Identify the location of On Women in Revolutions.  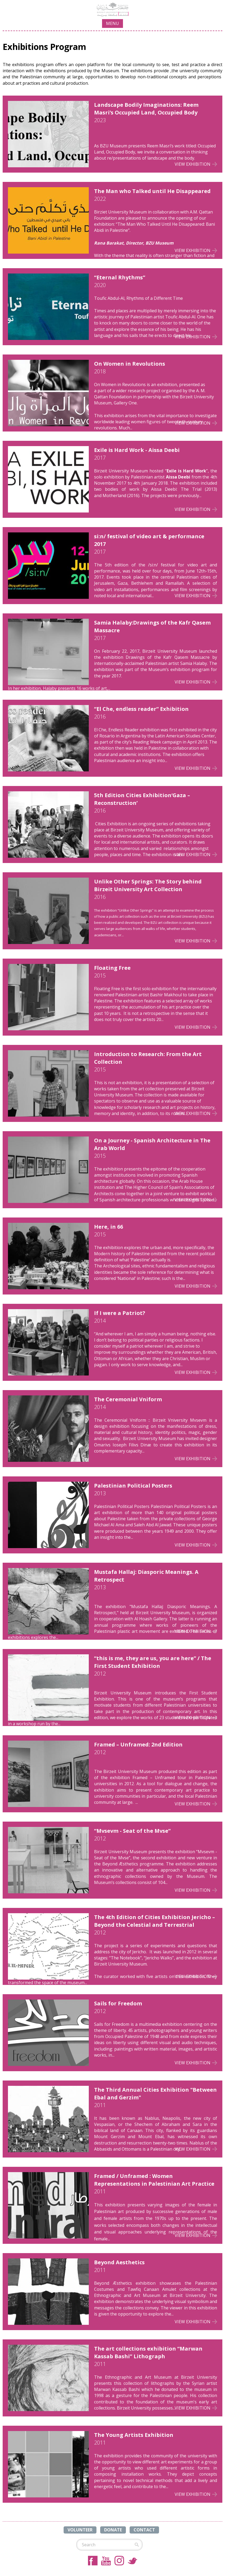
(129, 363).